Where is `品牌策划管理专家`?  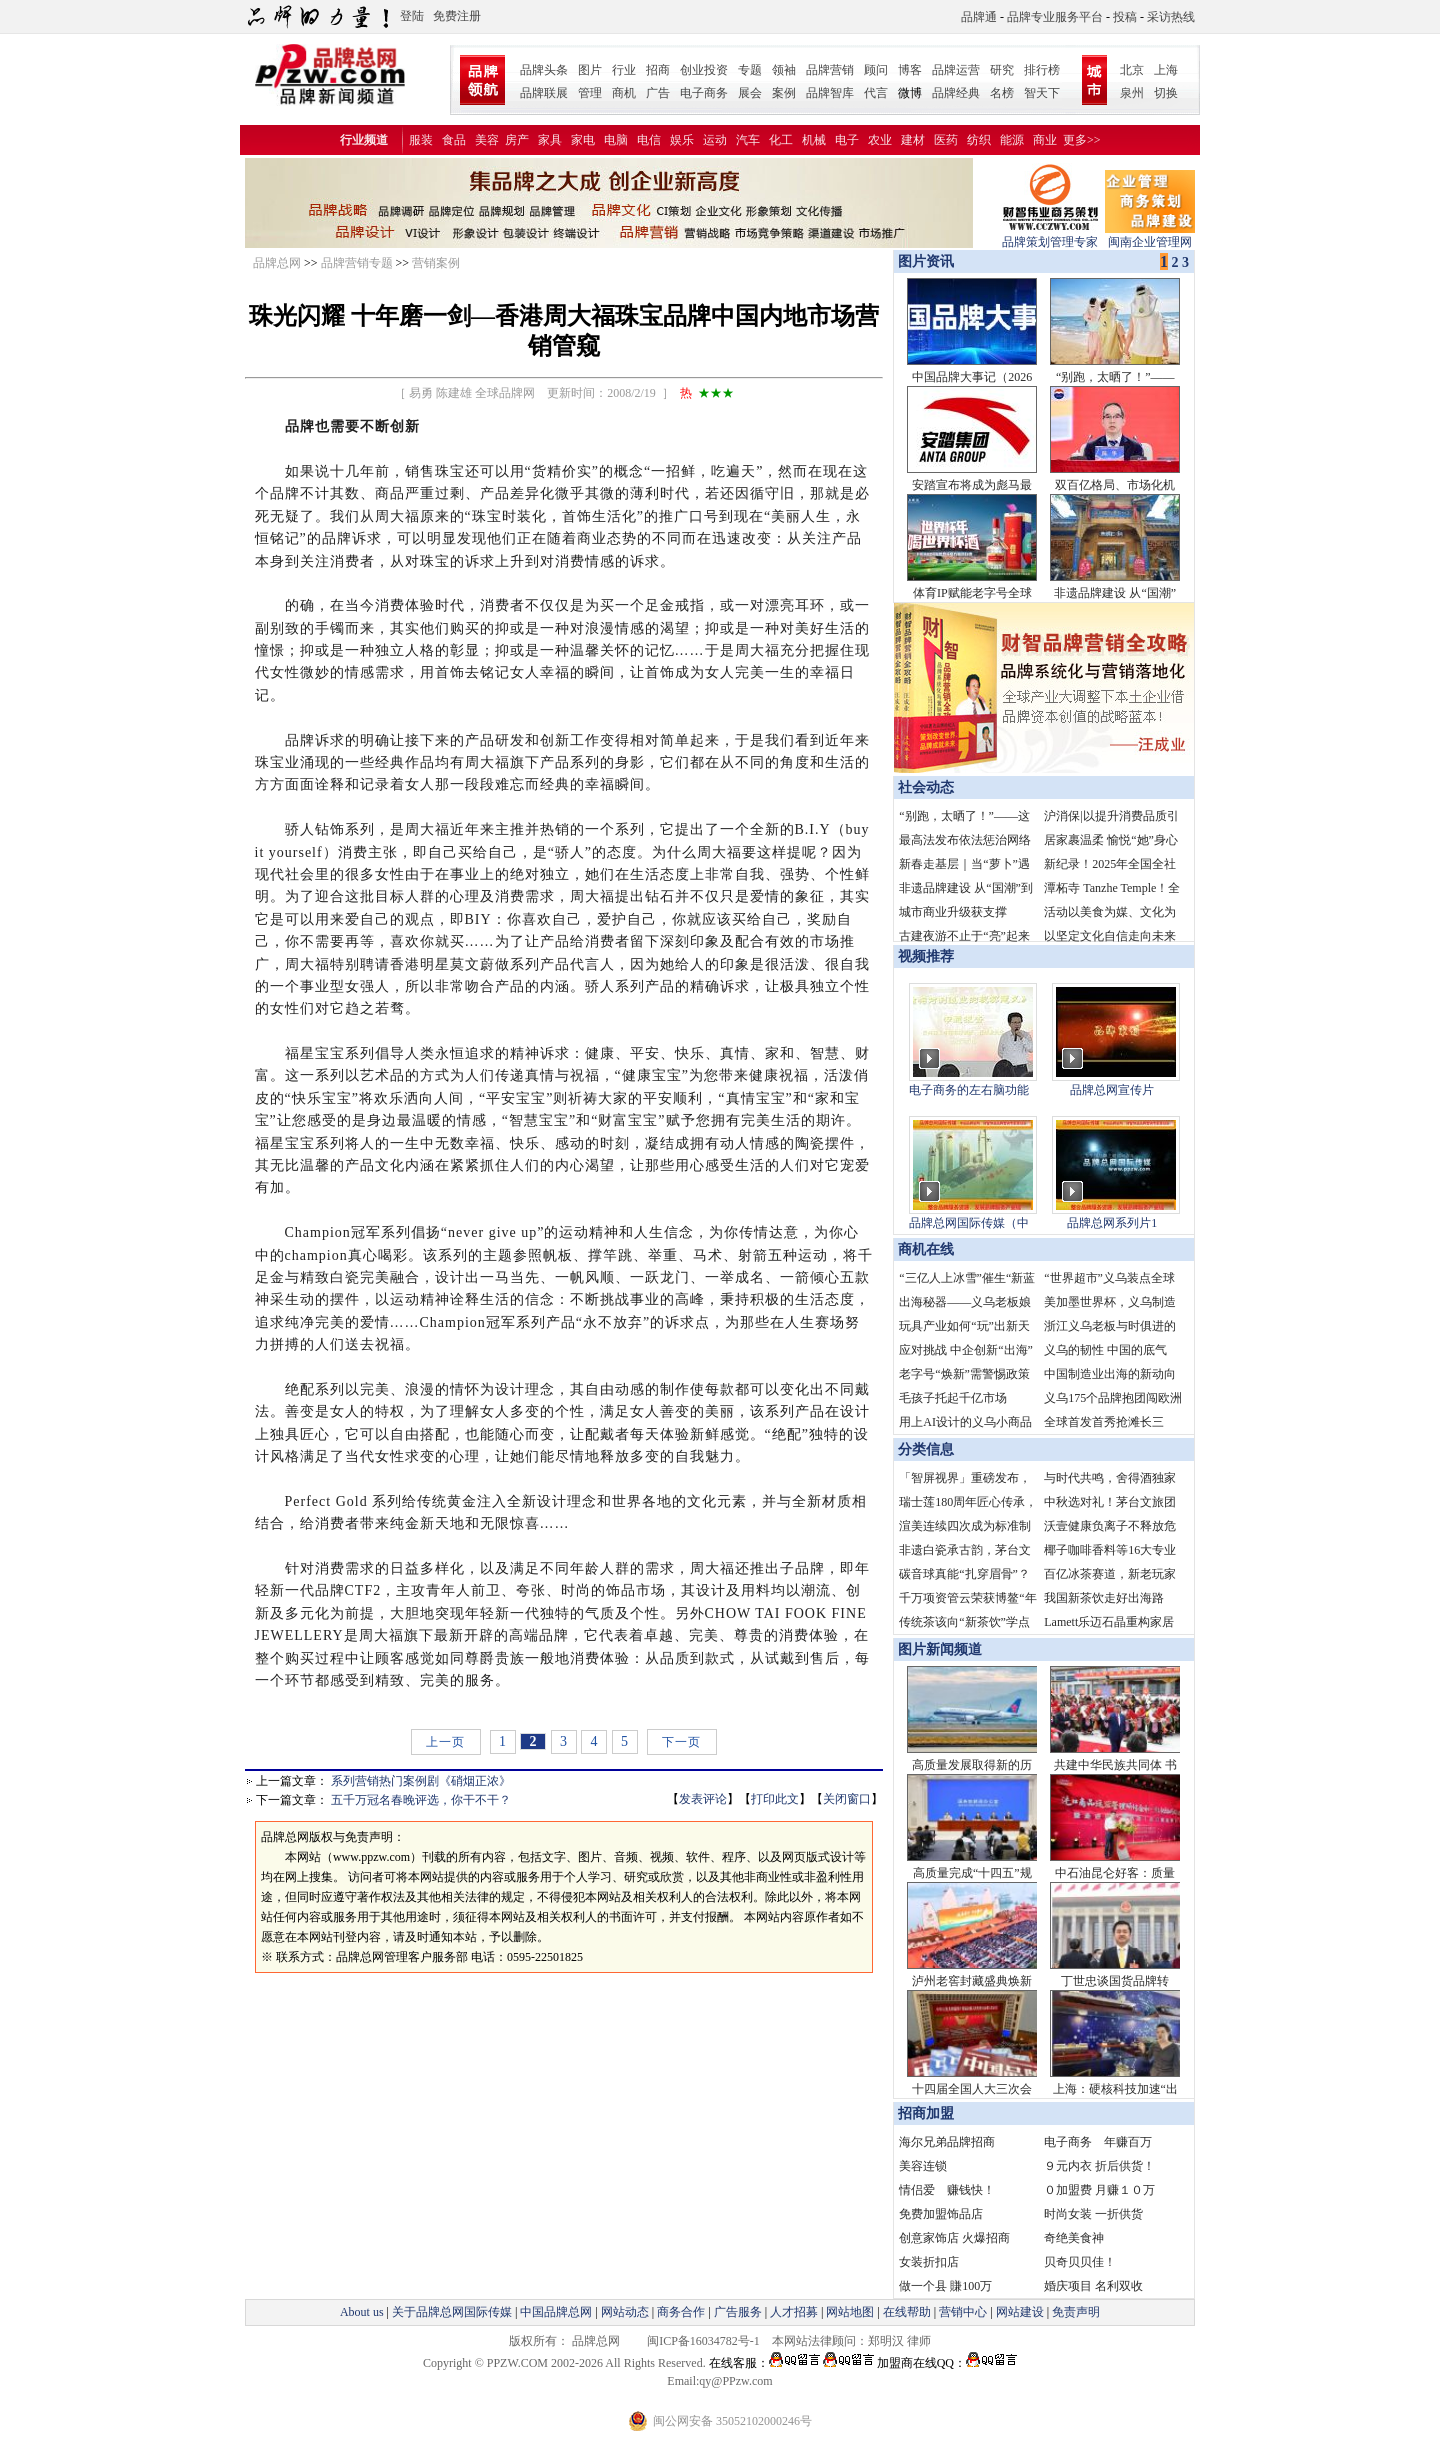
品牌策划管理专家 is located at coordinates (1050, 235).